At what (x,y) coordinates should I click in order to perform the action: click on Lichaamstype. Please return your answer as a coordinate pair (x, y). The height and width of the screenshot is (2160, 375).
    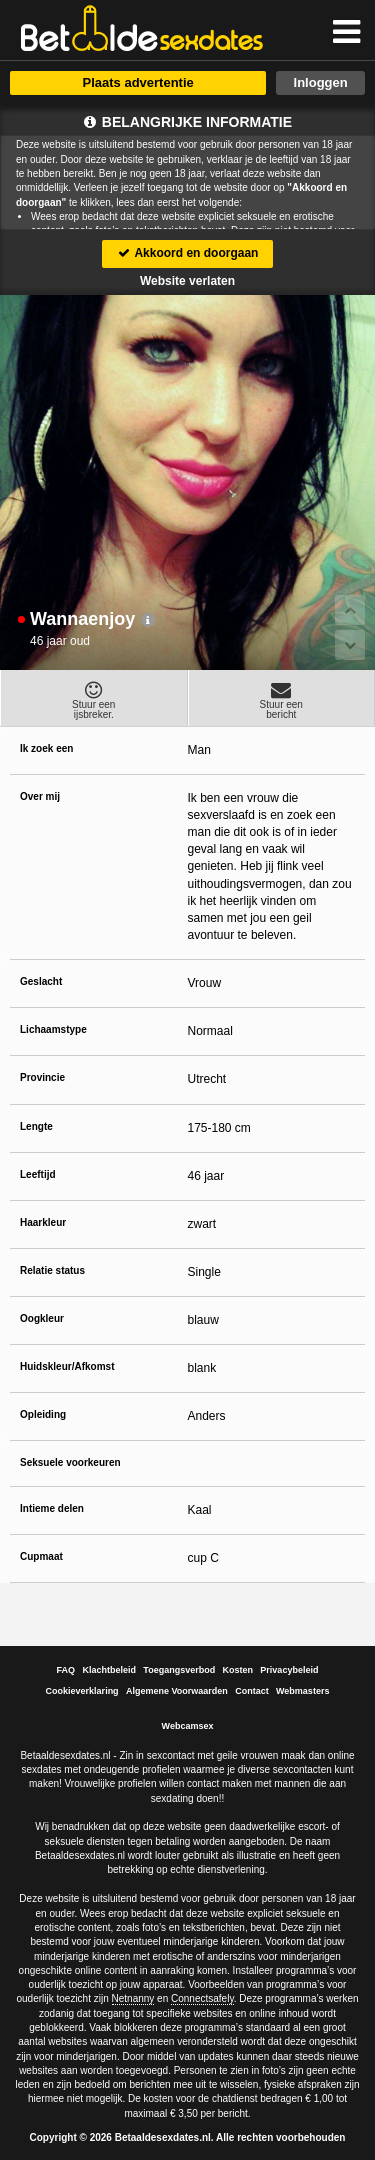
    Looking at the image, I should click on (53, 1029).